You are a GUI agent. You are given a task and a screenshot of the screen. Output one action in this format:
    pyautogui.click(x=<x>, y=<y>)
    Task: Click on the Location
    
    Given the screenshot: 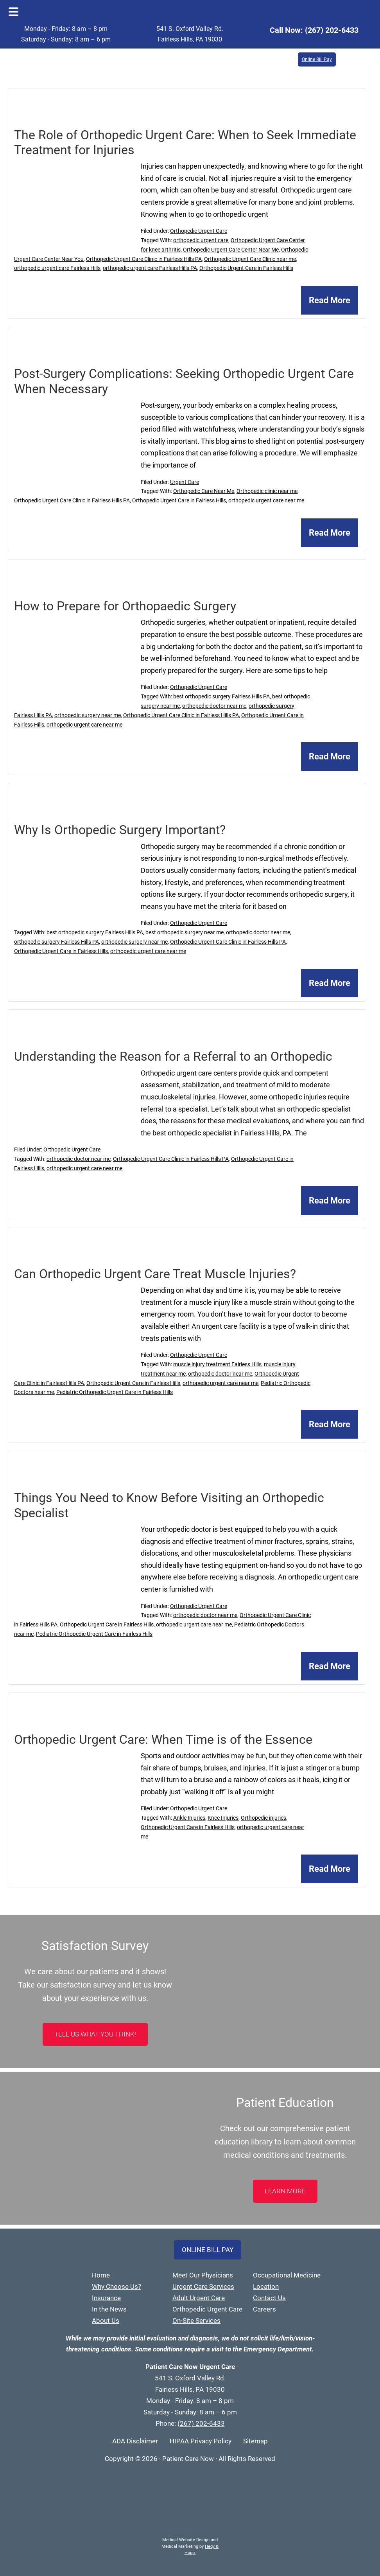 What is the action you would take?
    pyautogui.click(x=266, y=2286)
    